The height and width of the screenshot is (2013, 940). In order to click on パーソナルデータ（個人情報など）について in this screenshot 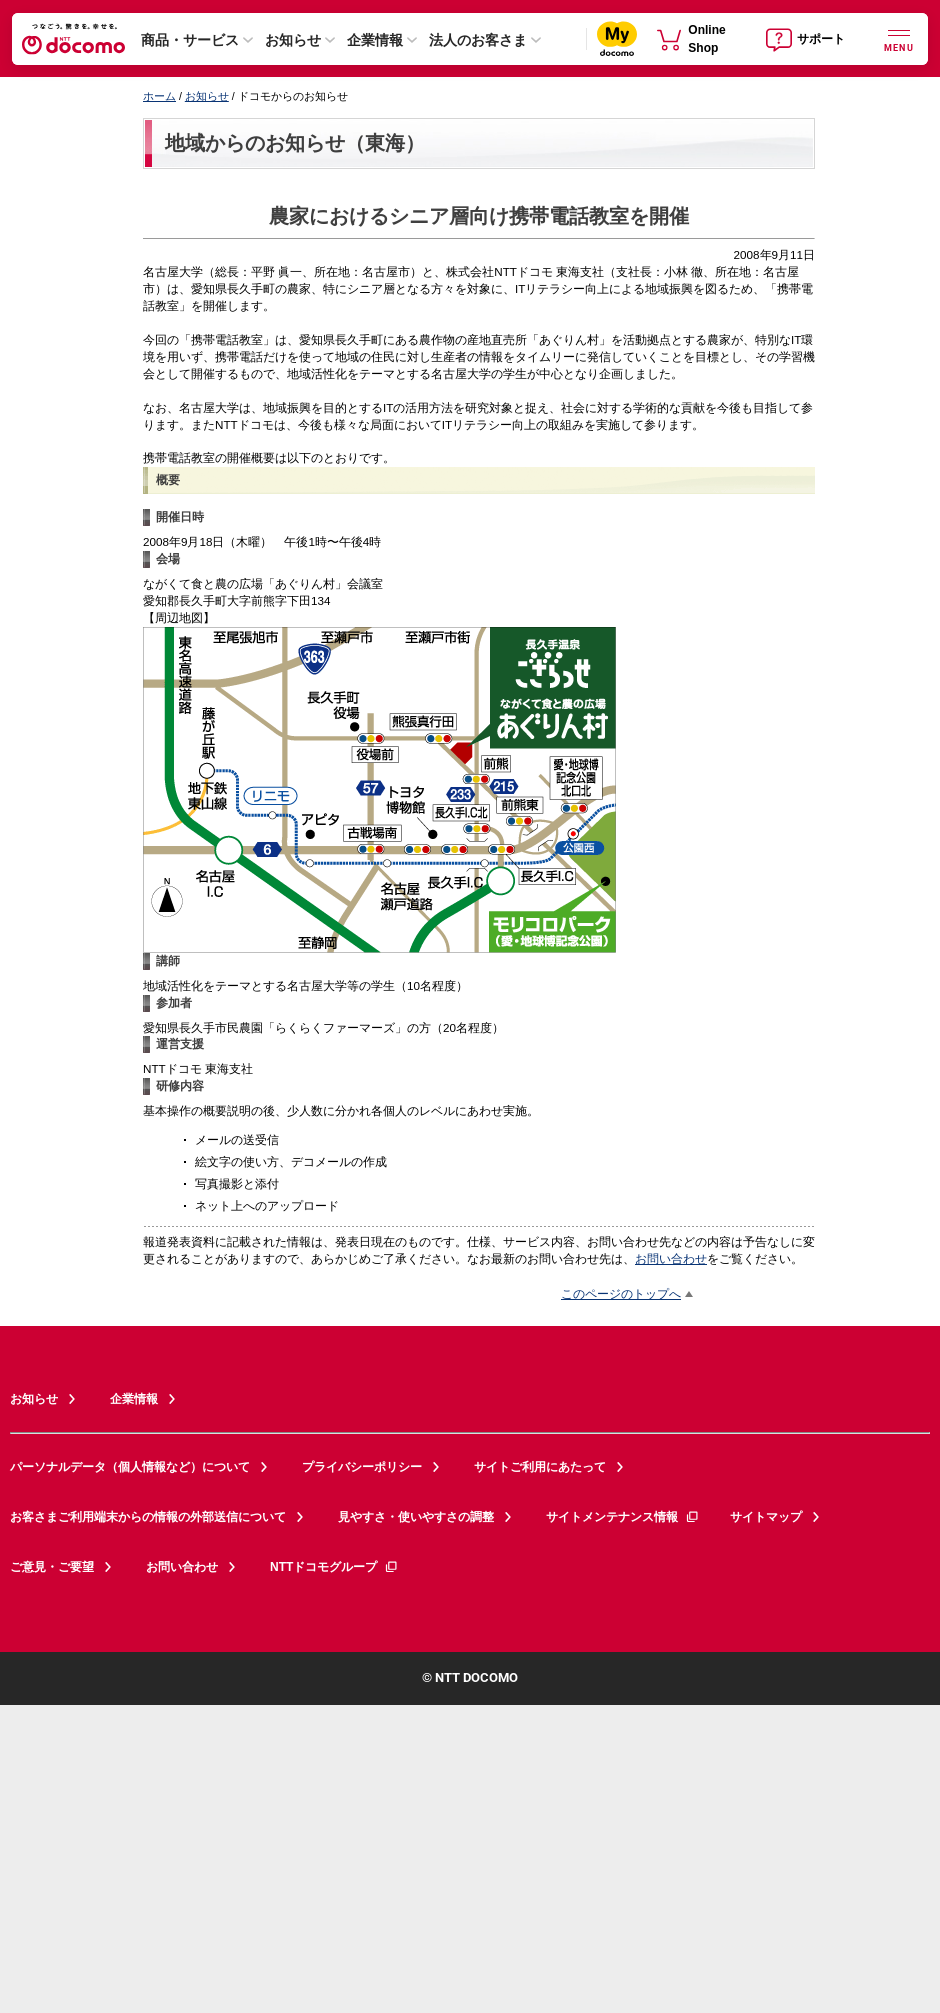, I will do `click(130, 1467)`.